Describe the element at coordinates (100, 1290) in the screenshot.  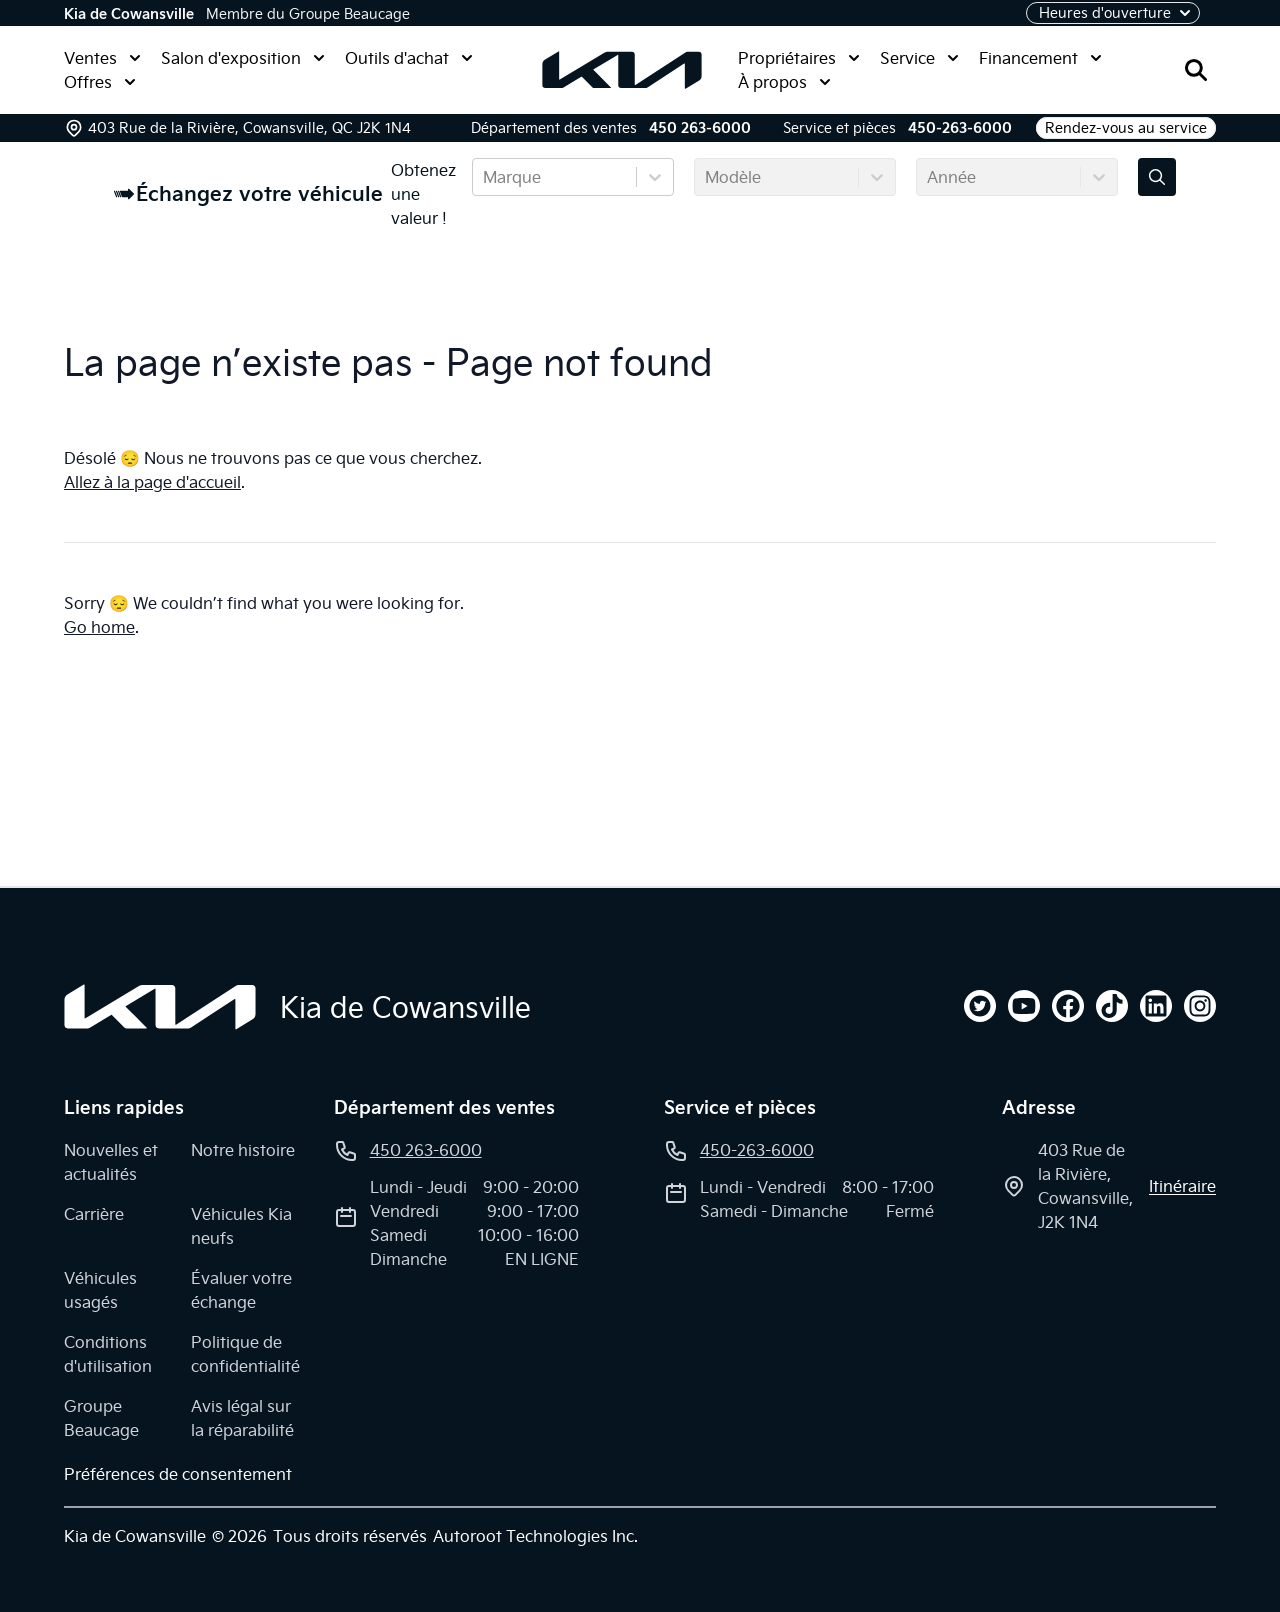
I see `Véhicules usagés` at that location.